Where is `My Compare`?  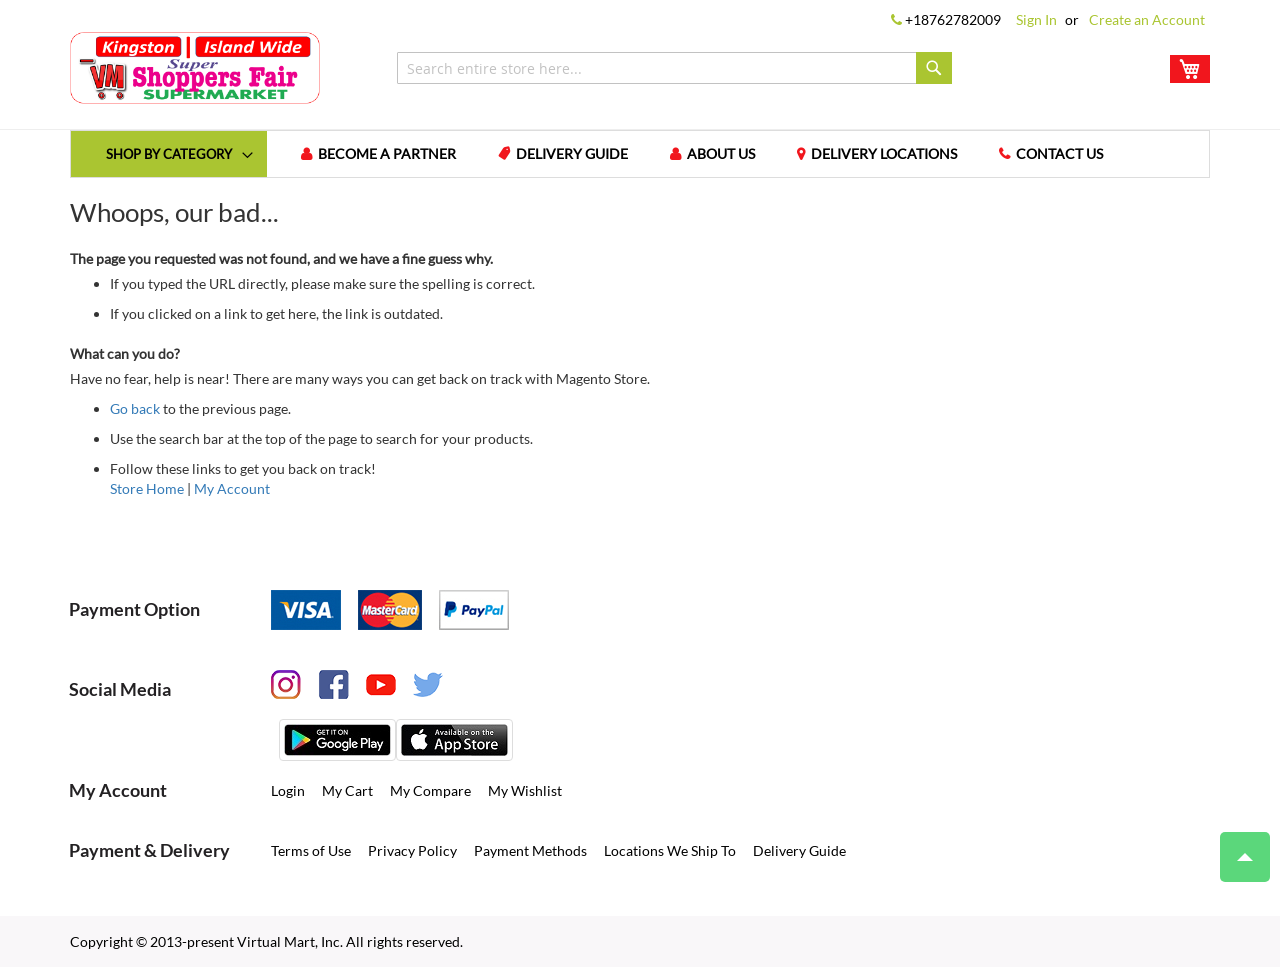 My Compare is located at coordinates (430, 790).